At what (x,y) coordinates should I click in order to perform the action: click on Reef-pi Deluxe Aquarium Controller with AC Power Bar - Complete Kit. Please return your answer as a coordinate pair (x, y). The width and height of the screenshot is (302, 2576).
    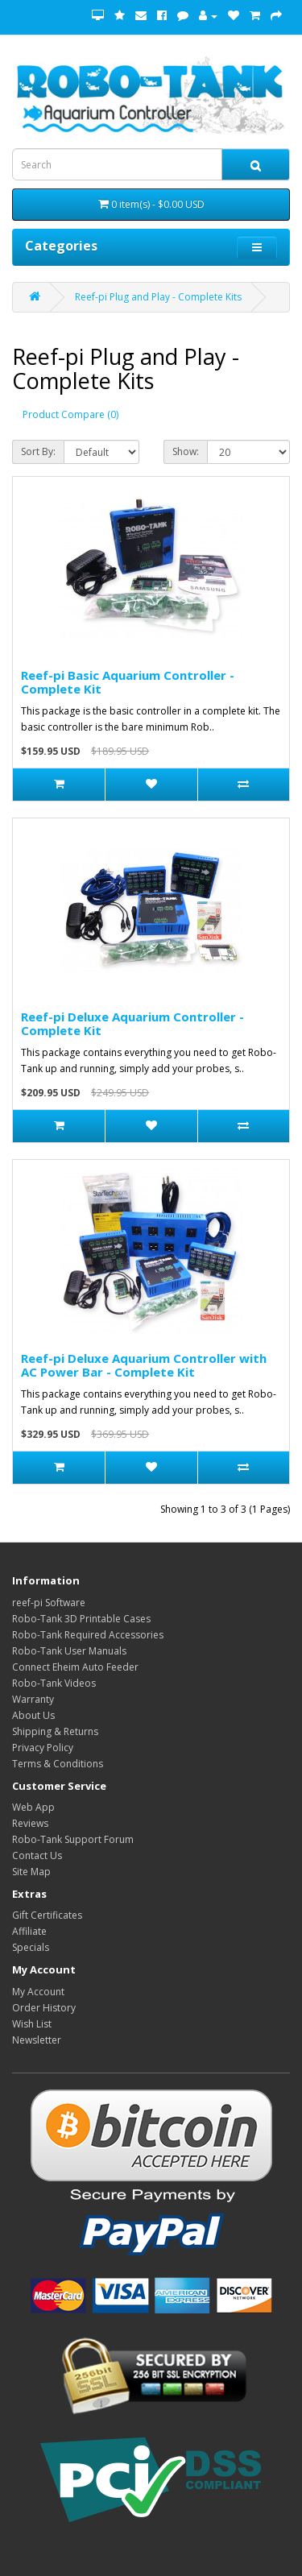
    Looking at the image, I should click on (144, 1365).